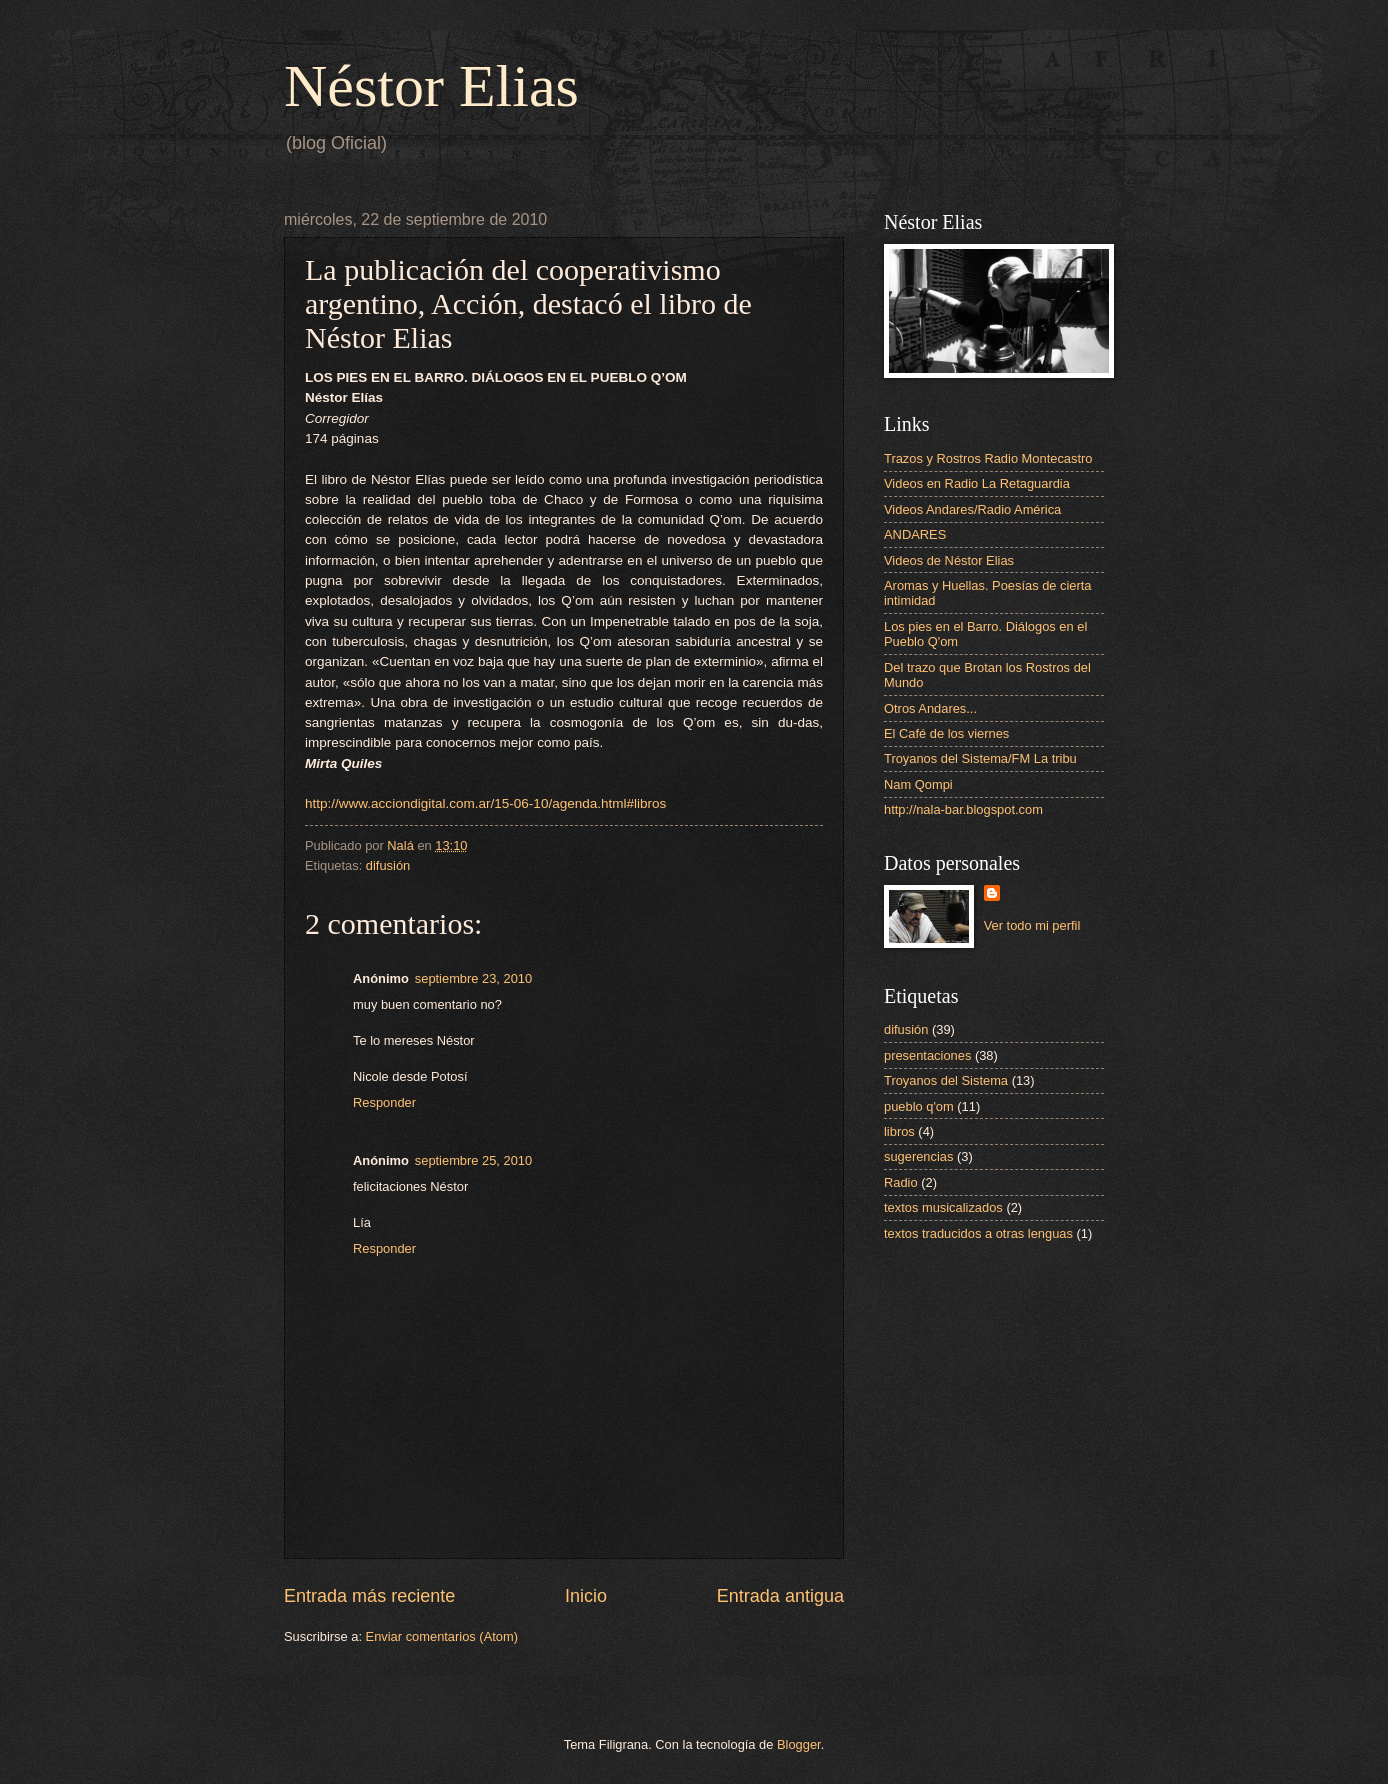  Describe the element at coordinates (988, 458) in the screenshot. I see `Trazos y Rostros Radio Montecastro` at that location.